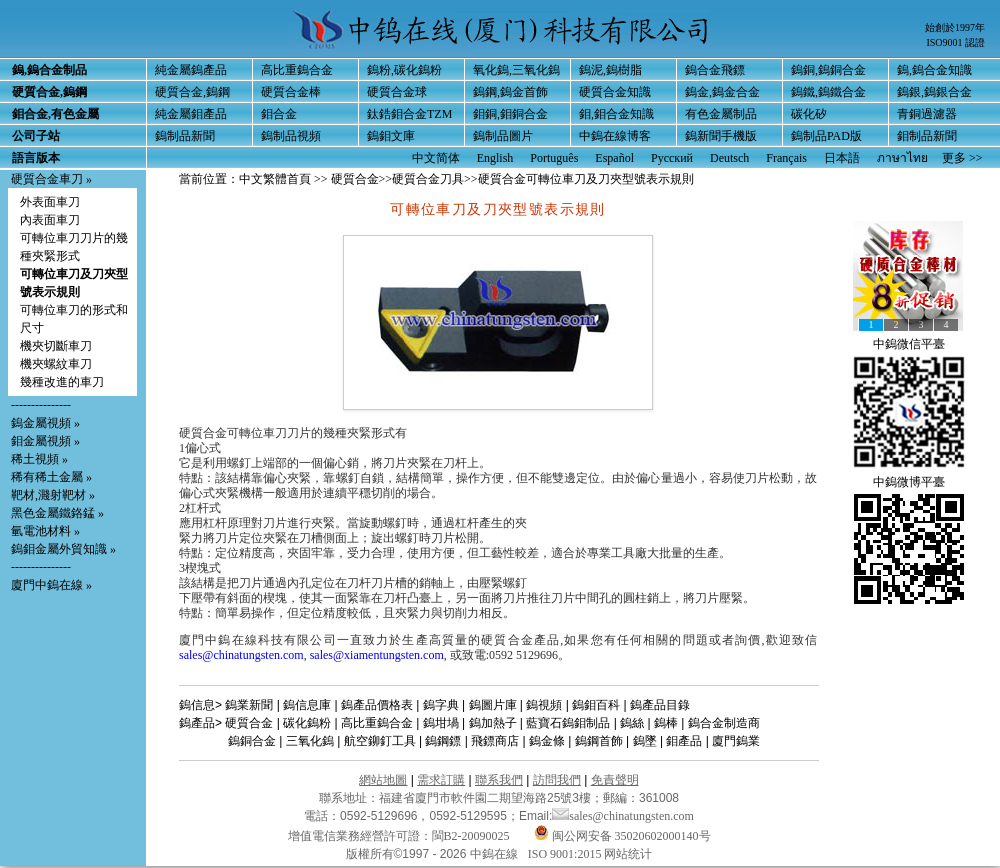 The width and height of the screenshot is (1000, 868). Describe the element at coordinates (927, 136) in the screenshot. I see `鉬制品新聞` at that location.